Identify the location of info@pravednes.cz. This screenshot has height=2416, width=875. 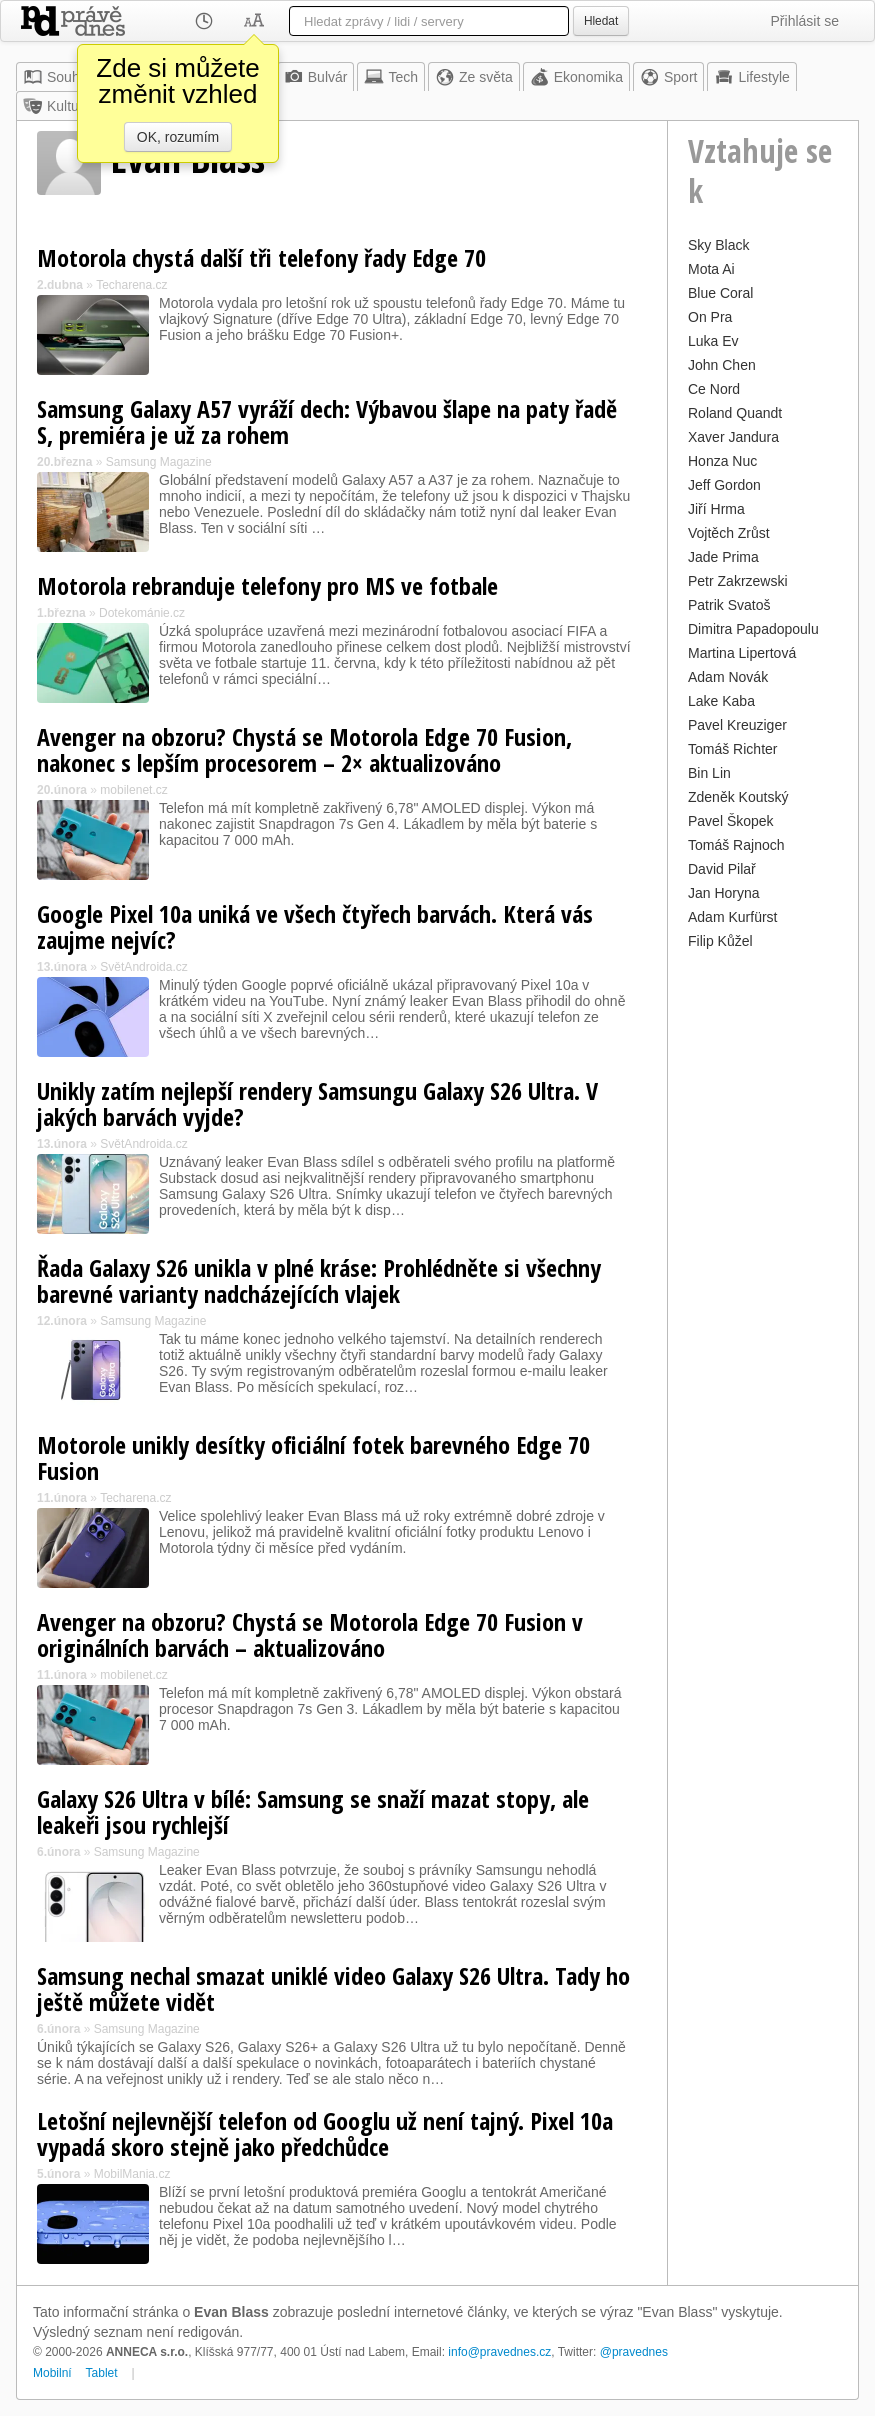
(499, 2352).